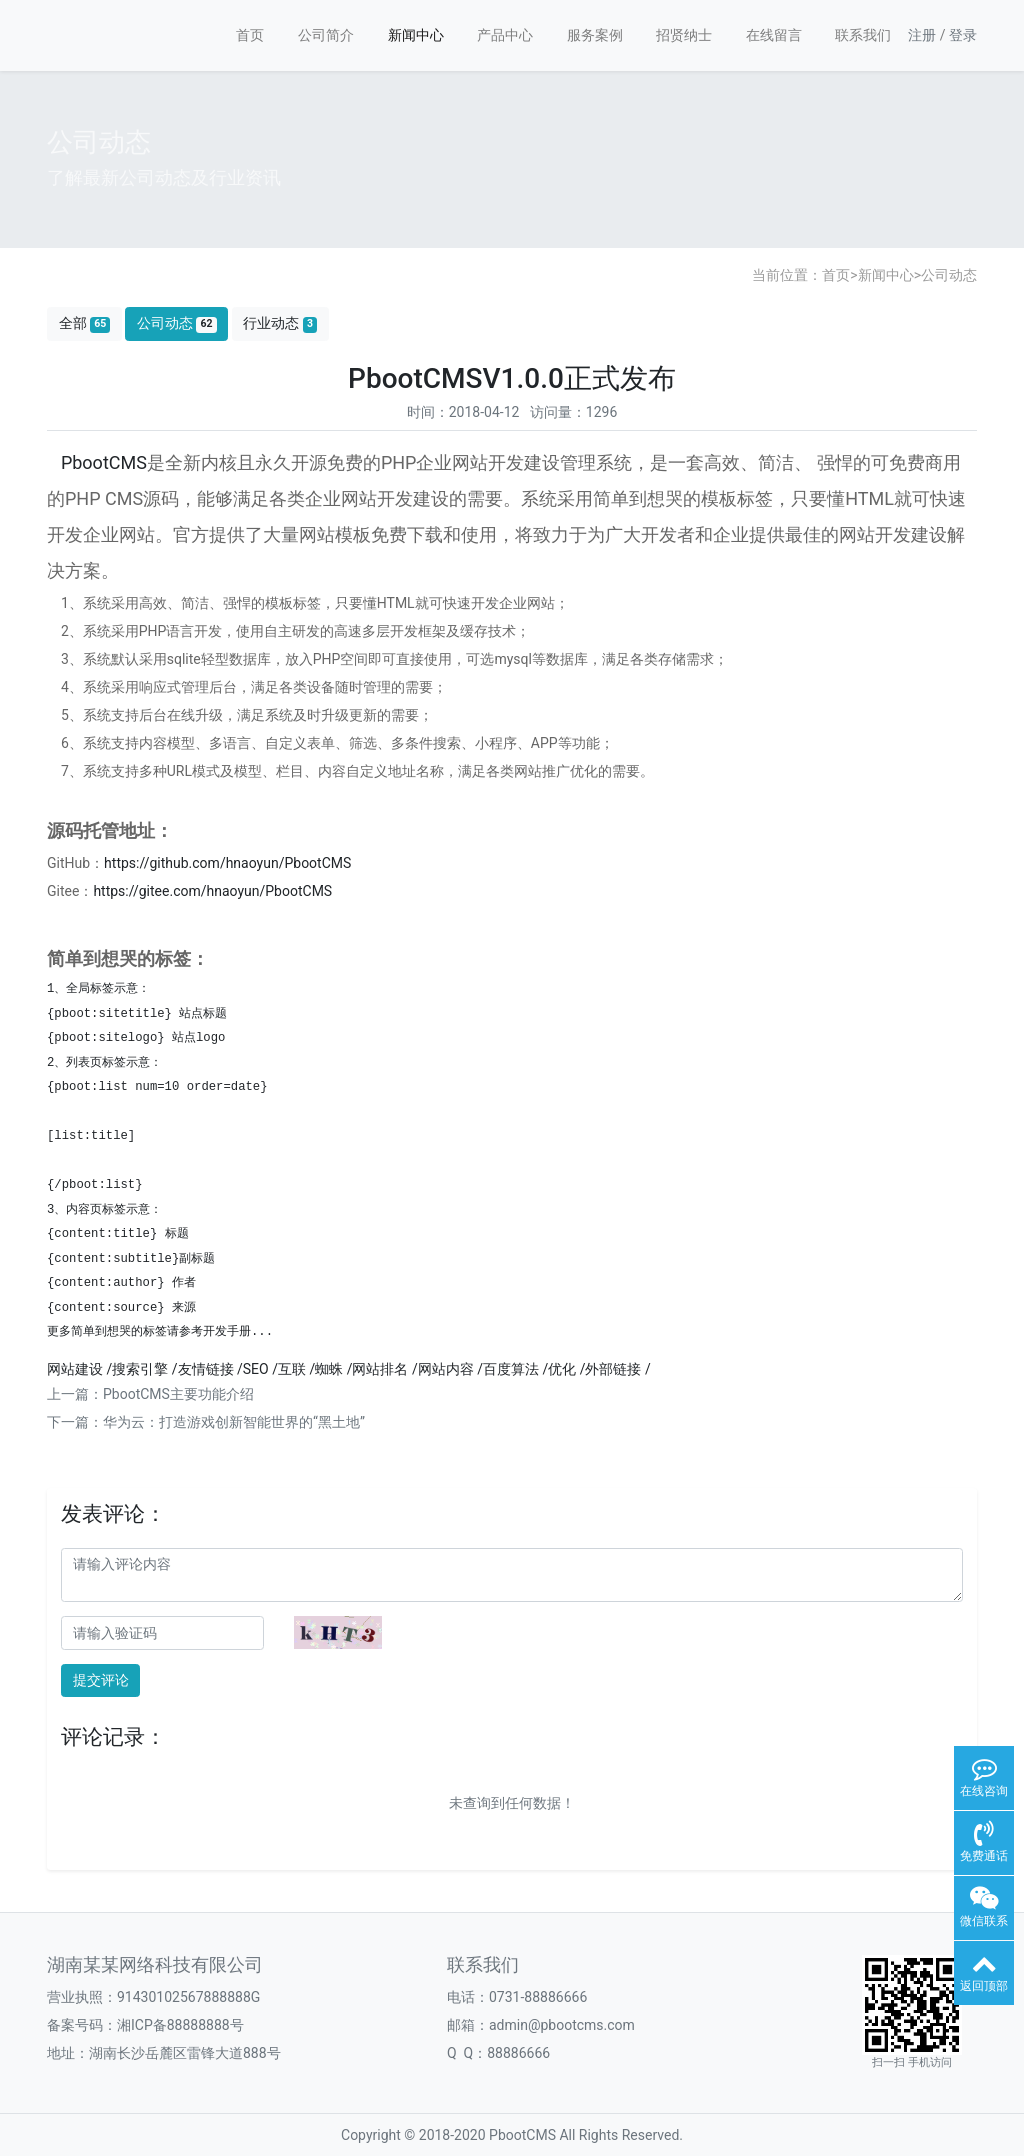 The width and height of the screenshot is (1024, 2156). I want to click on 搜索引擎, so click(140, 1369).